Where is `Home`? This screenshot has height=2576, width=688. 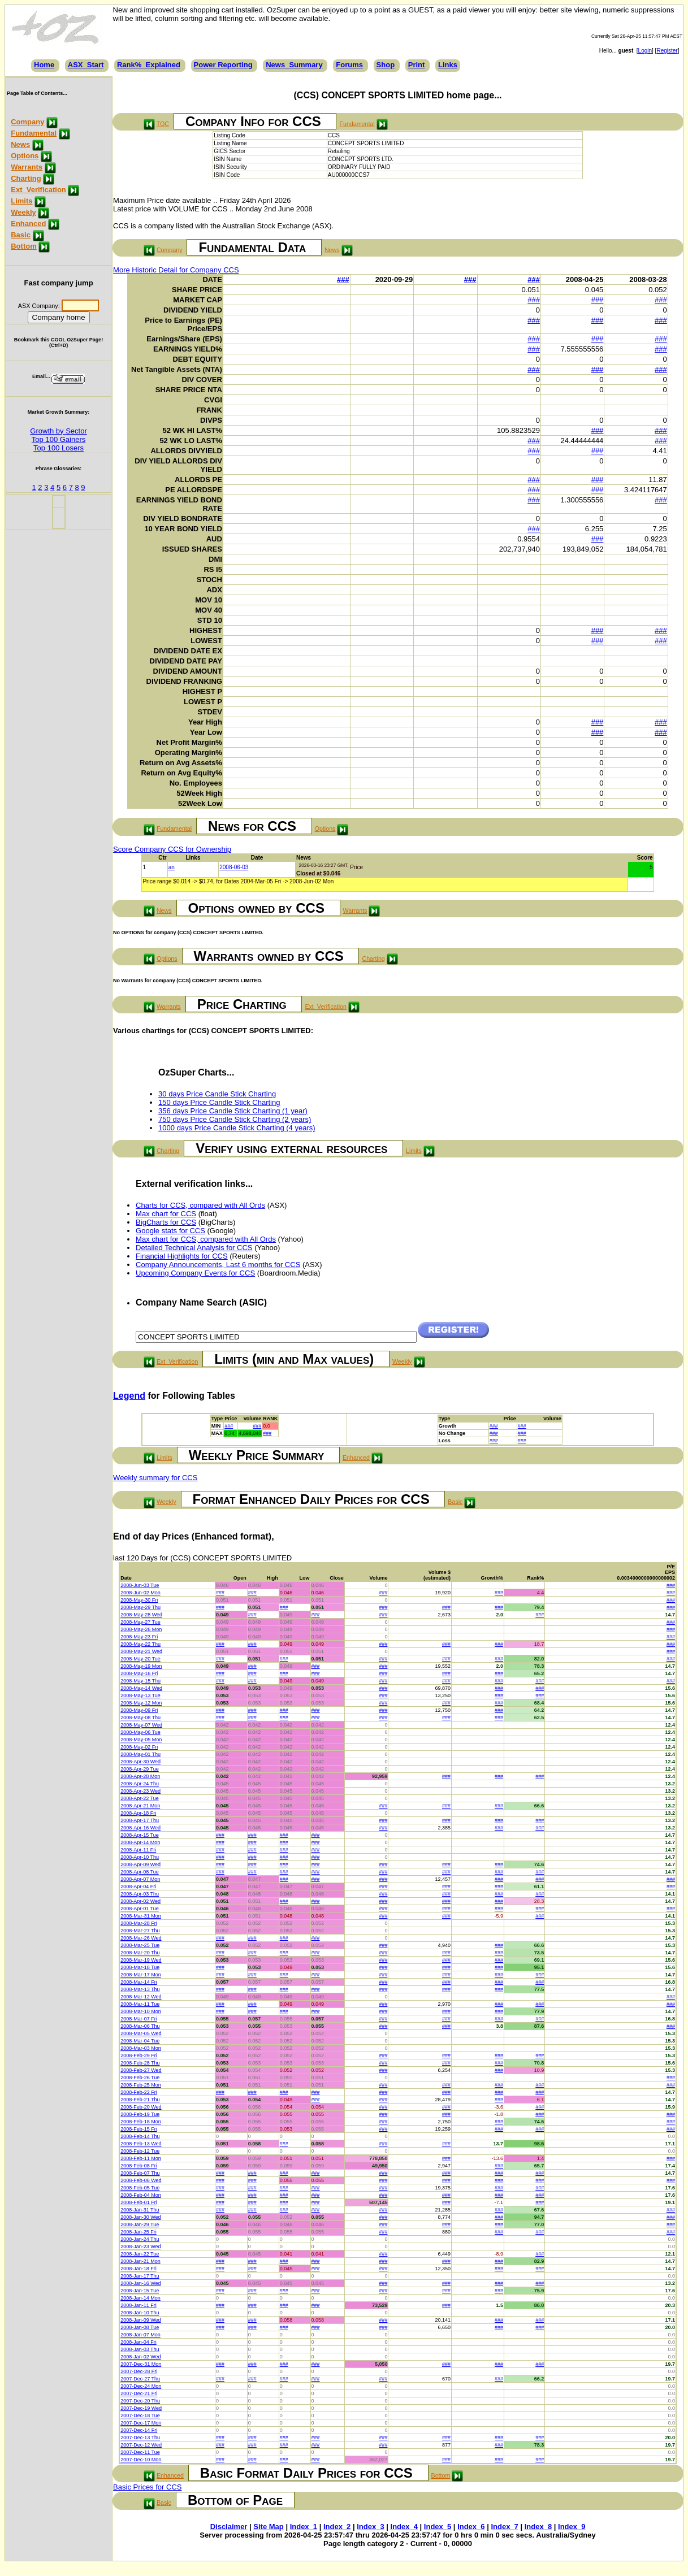 Home is located at coordinates (44, 64).